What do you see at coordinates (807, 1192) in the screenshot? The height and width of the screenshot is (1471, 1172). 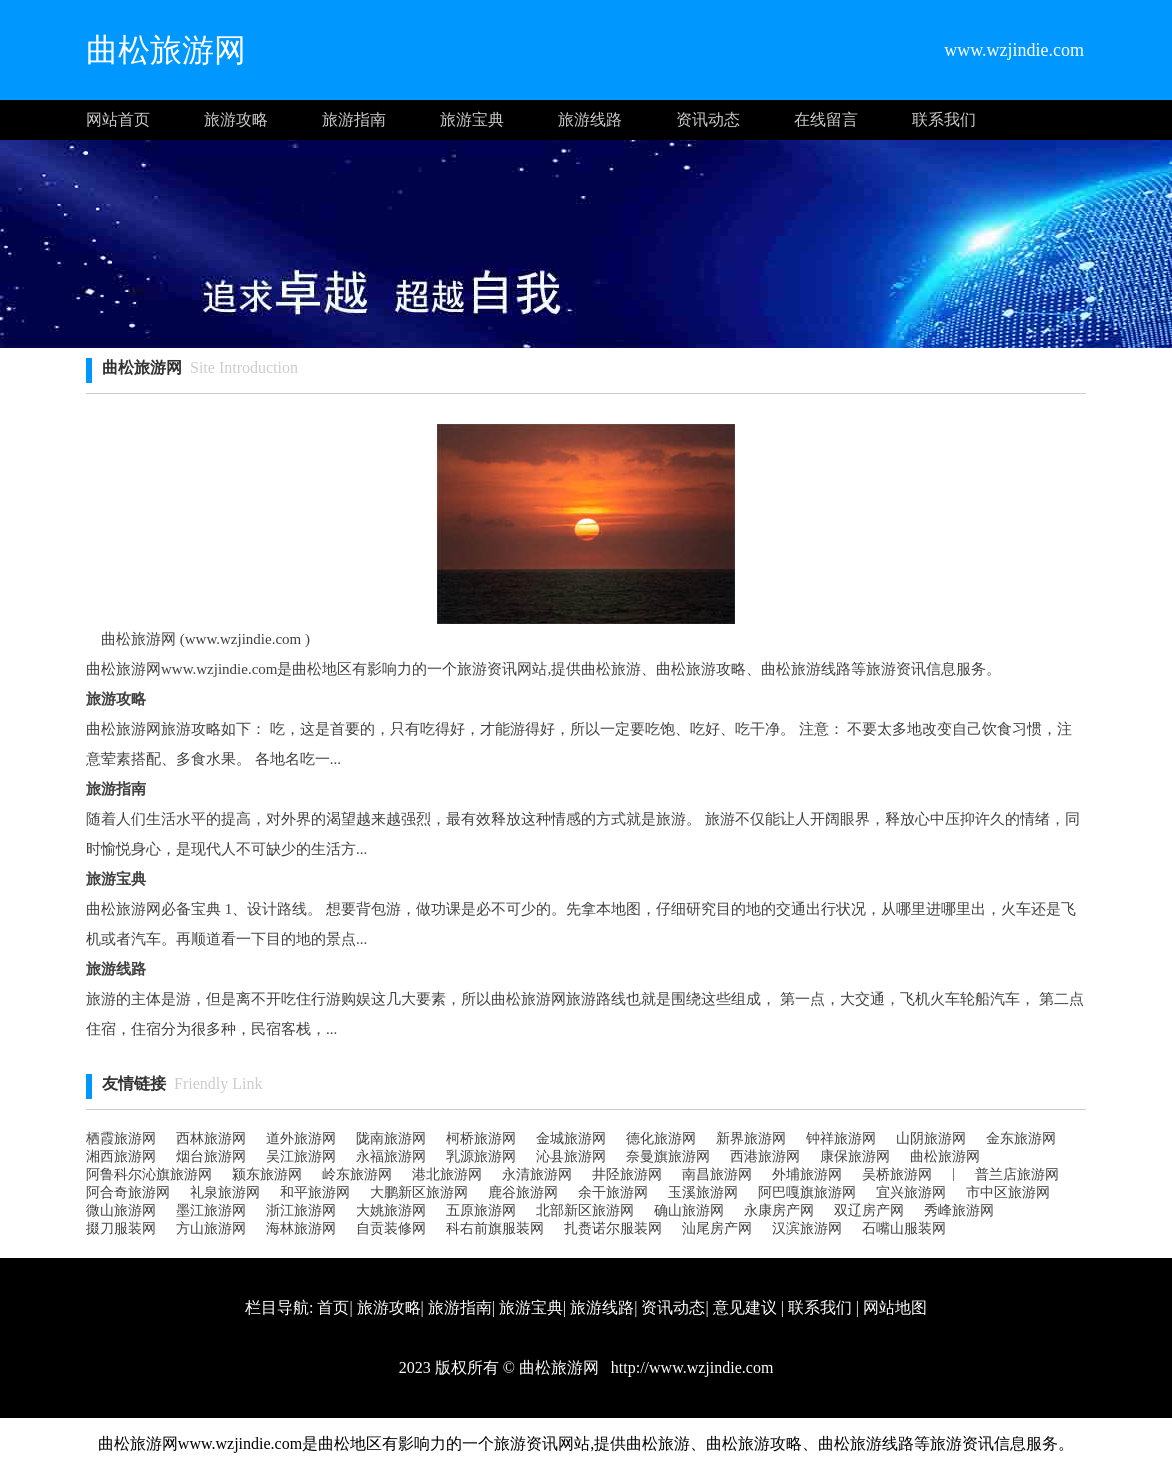 I see `阿巴嘎旗旅游网` at bounding box center [807, 1192].